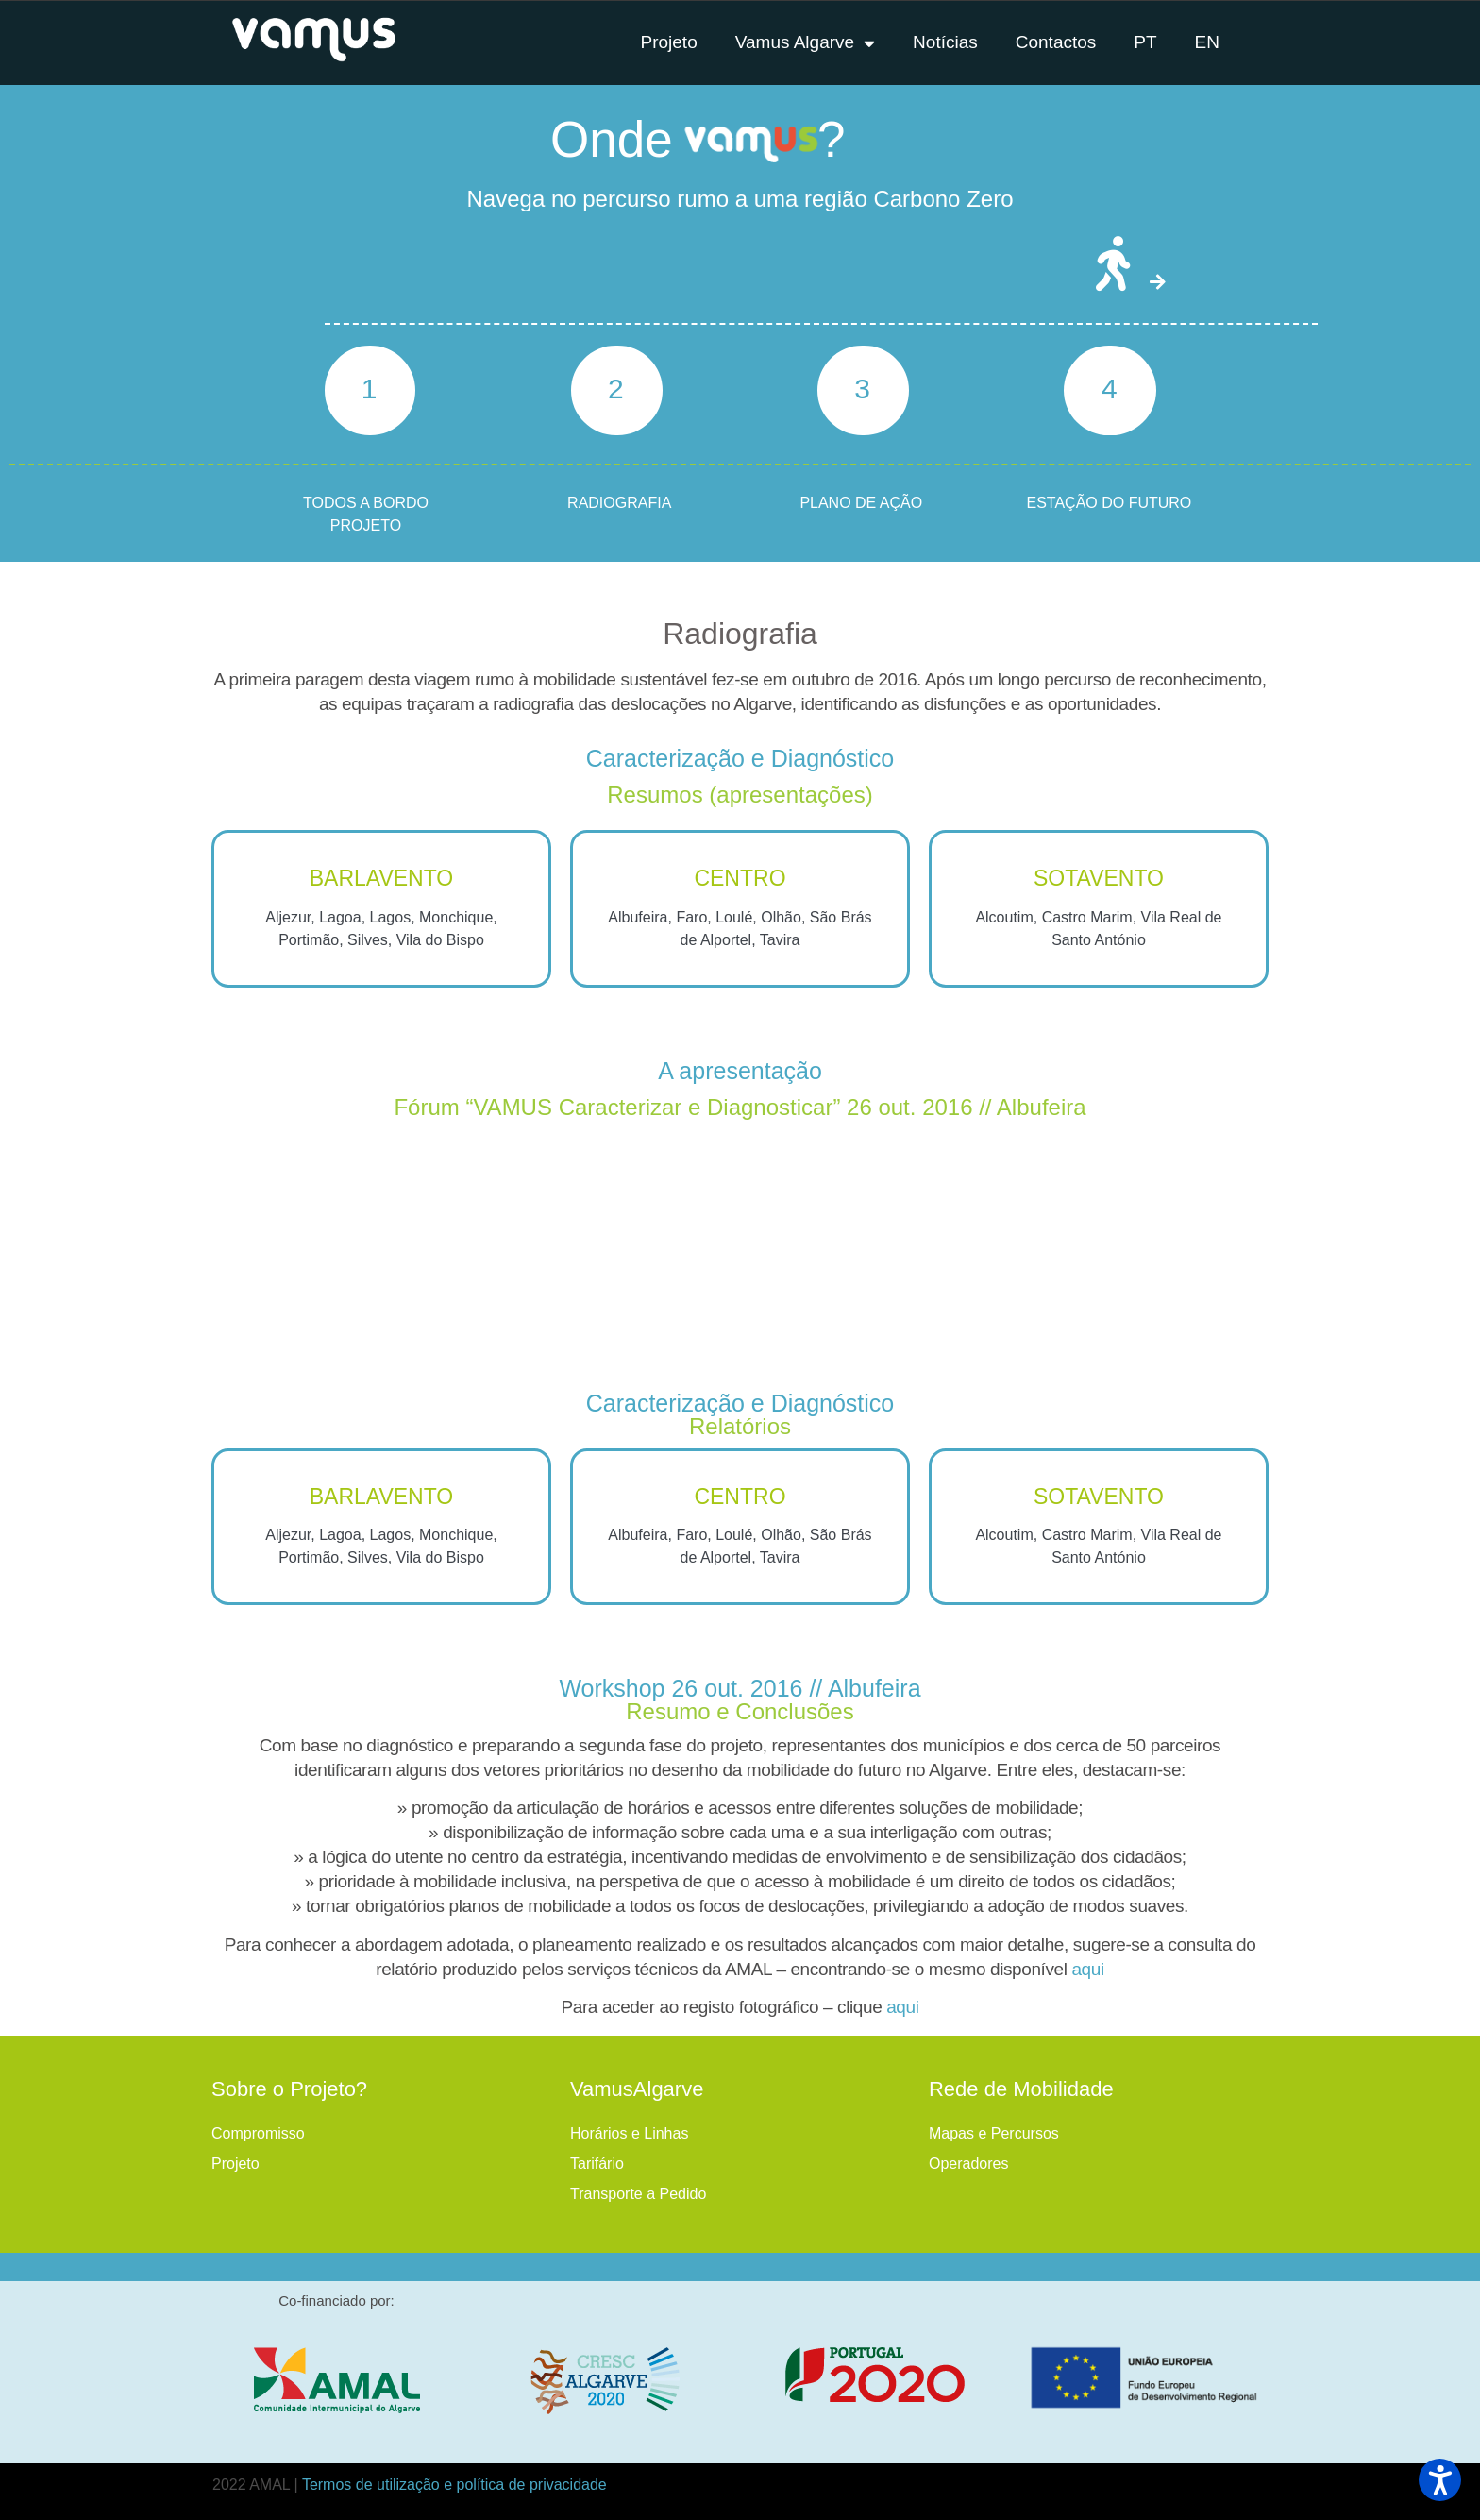 This screenshot has width=1480, height=2520. What do you see at coordinates (597, 2164) in the screenshot?
I see `Tarifário` at bounding box center [597, 2164].